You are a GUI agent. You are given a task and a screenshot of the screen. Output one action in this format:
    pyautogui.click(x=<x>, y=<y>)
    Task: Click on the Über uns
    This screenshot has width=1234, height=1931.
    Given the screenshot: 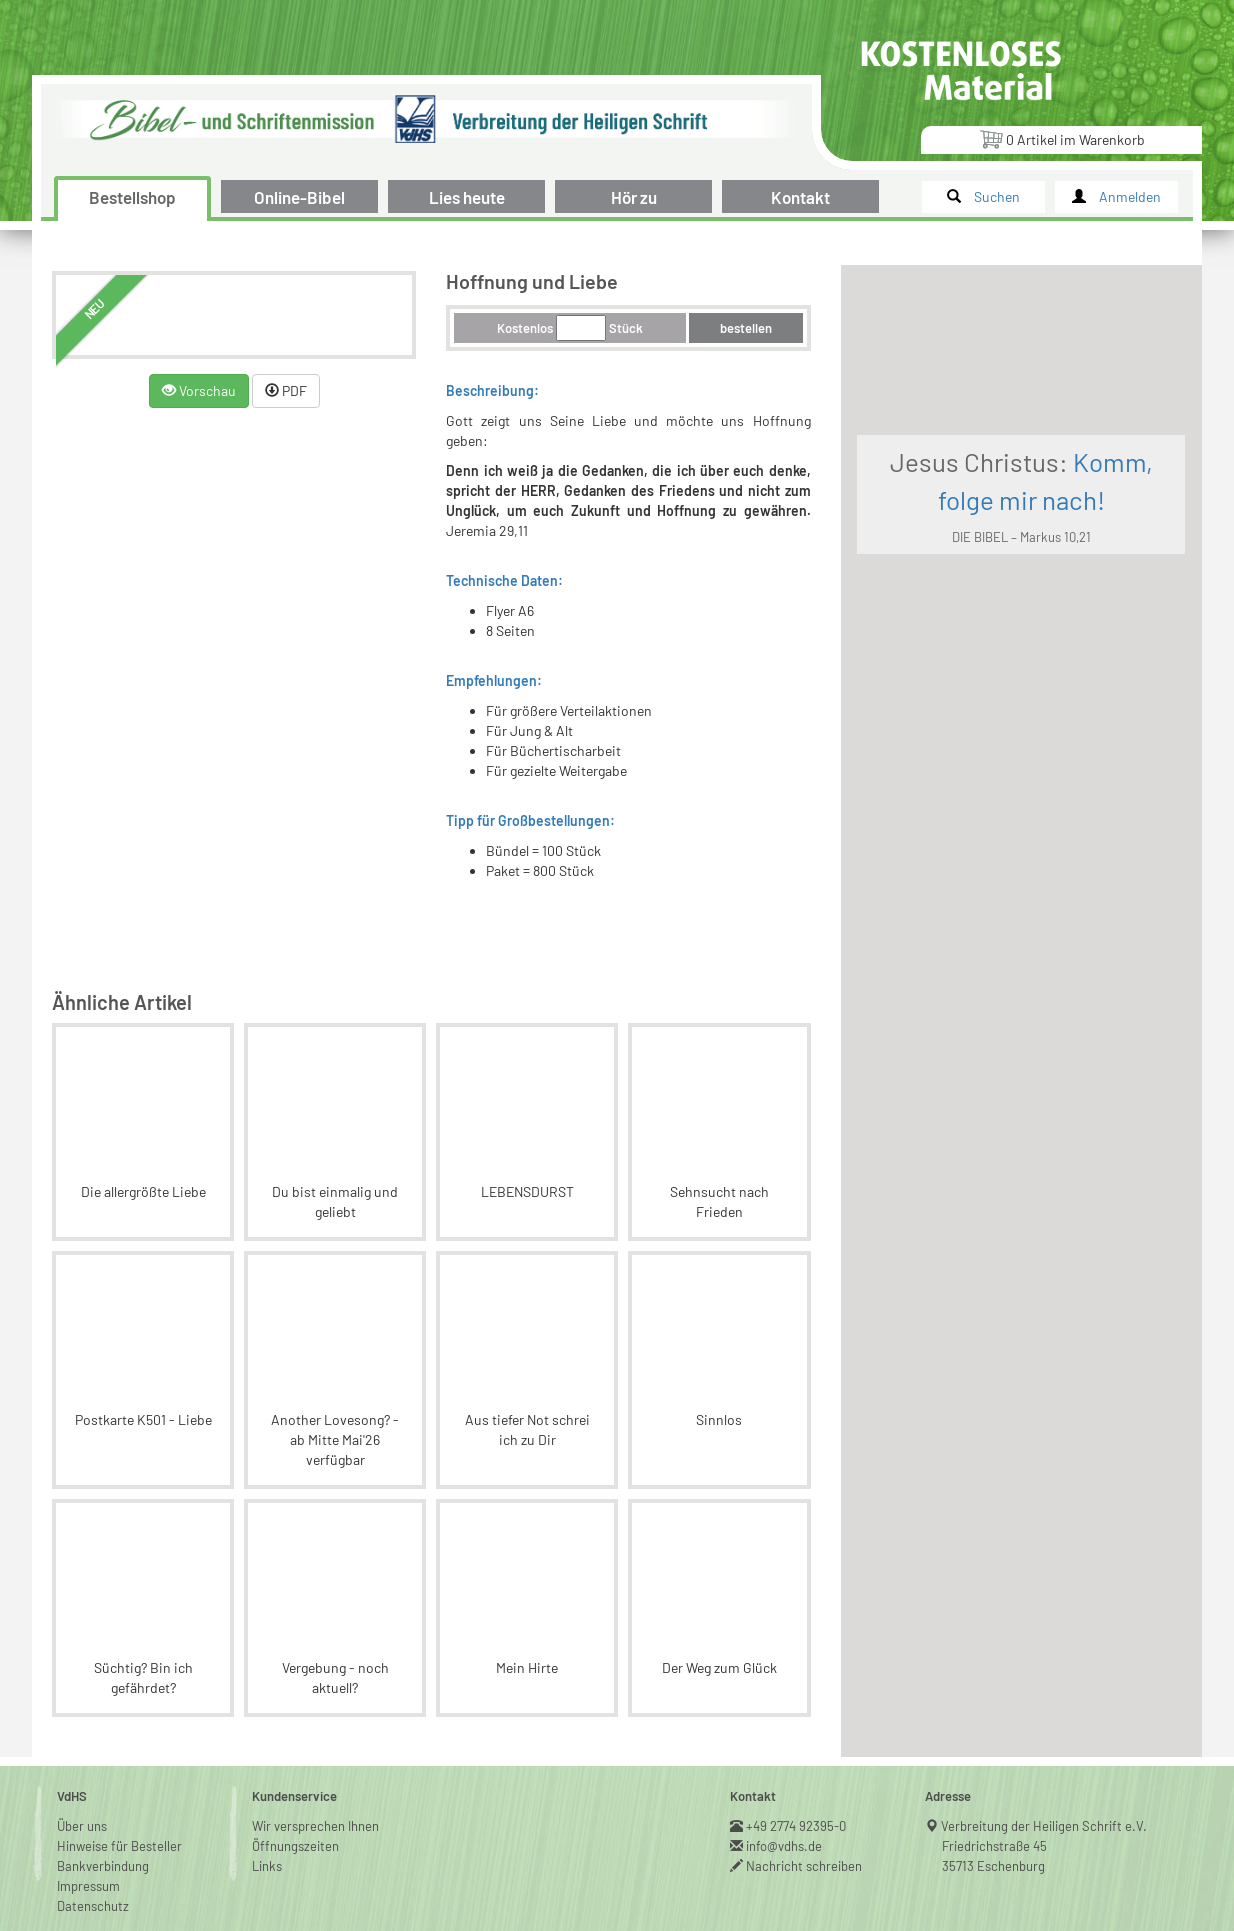 What is the action you would take?
    pyautogui.click(x=82, y=1766)
    